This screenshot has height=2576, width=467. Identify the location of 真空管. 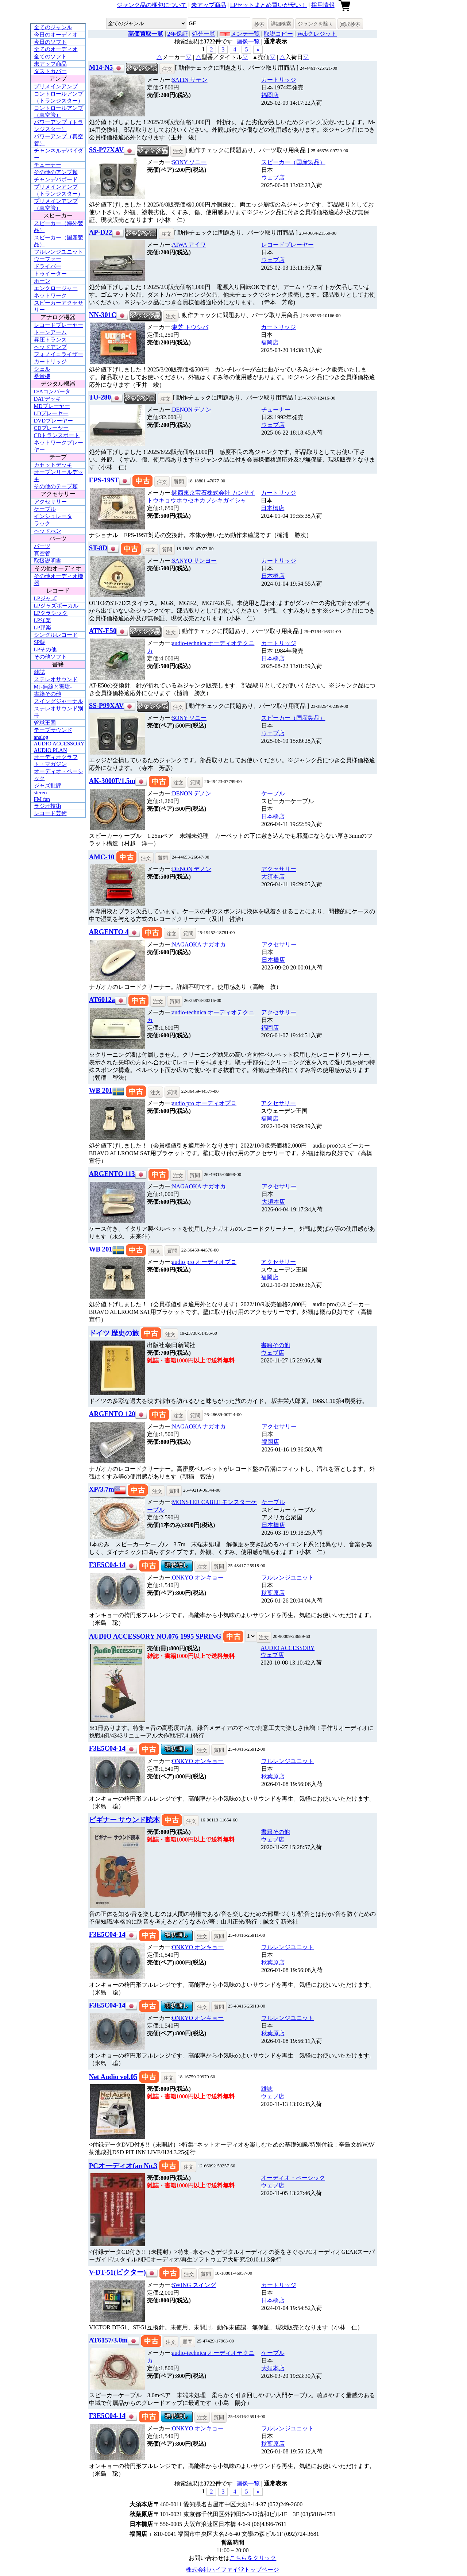
(42, 553).